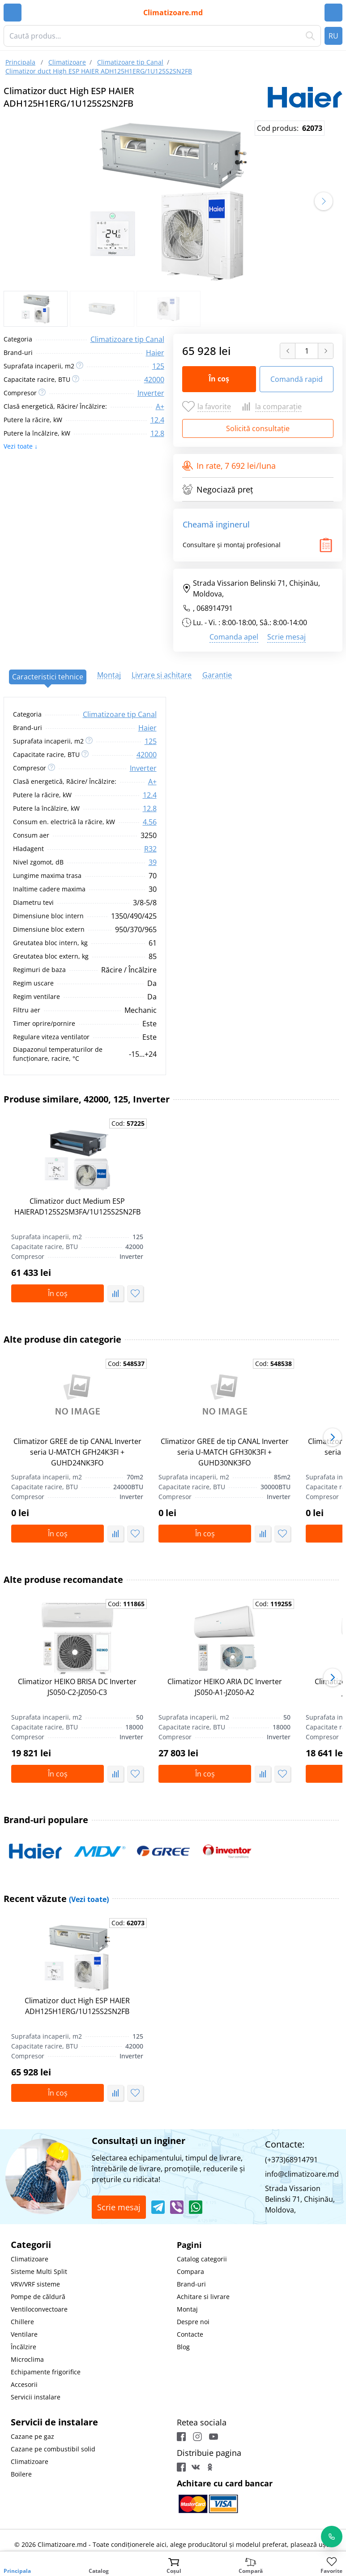 This screenshot has width=346, height=2576. What do you see at coordinates (21, 2474) in the screenshot?
I see `Boilere` at bounding box center [21, 2474].